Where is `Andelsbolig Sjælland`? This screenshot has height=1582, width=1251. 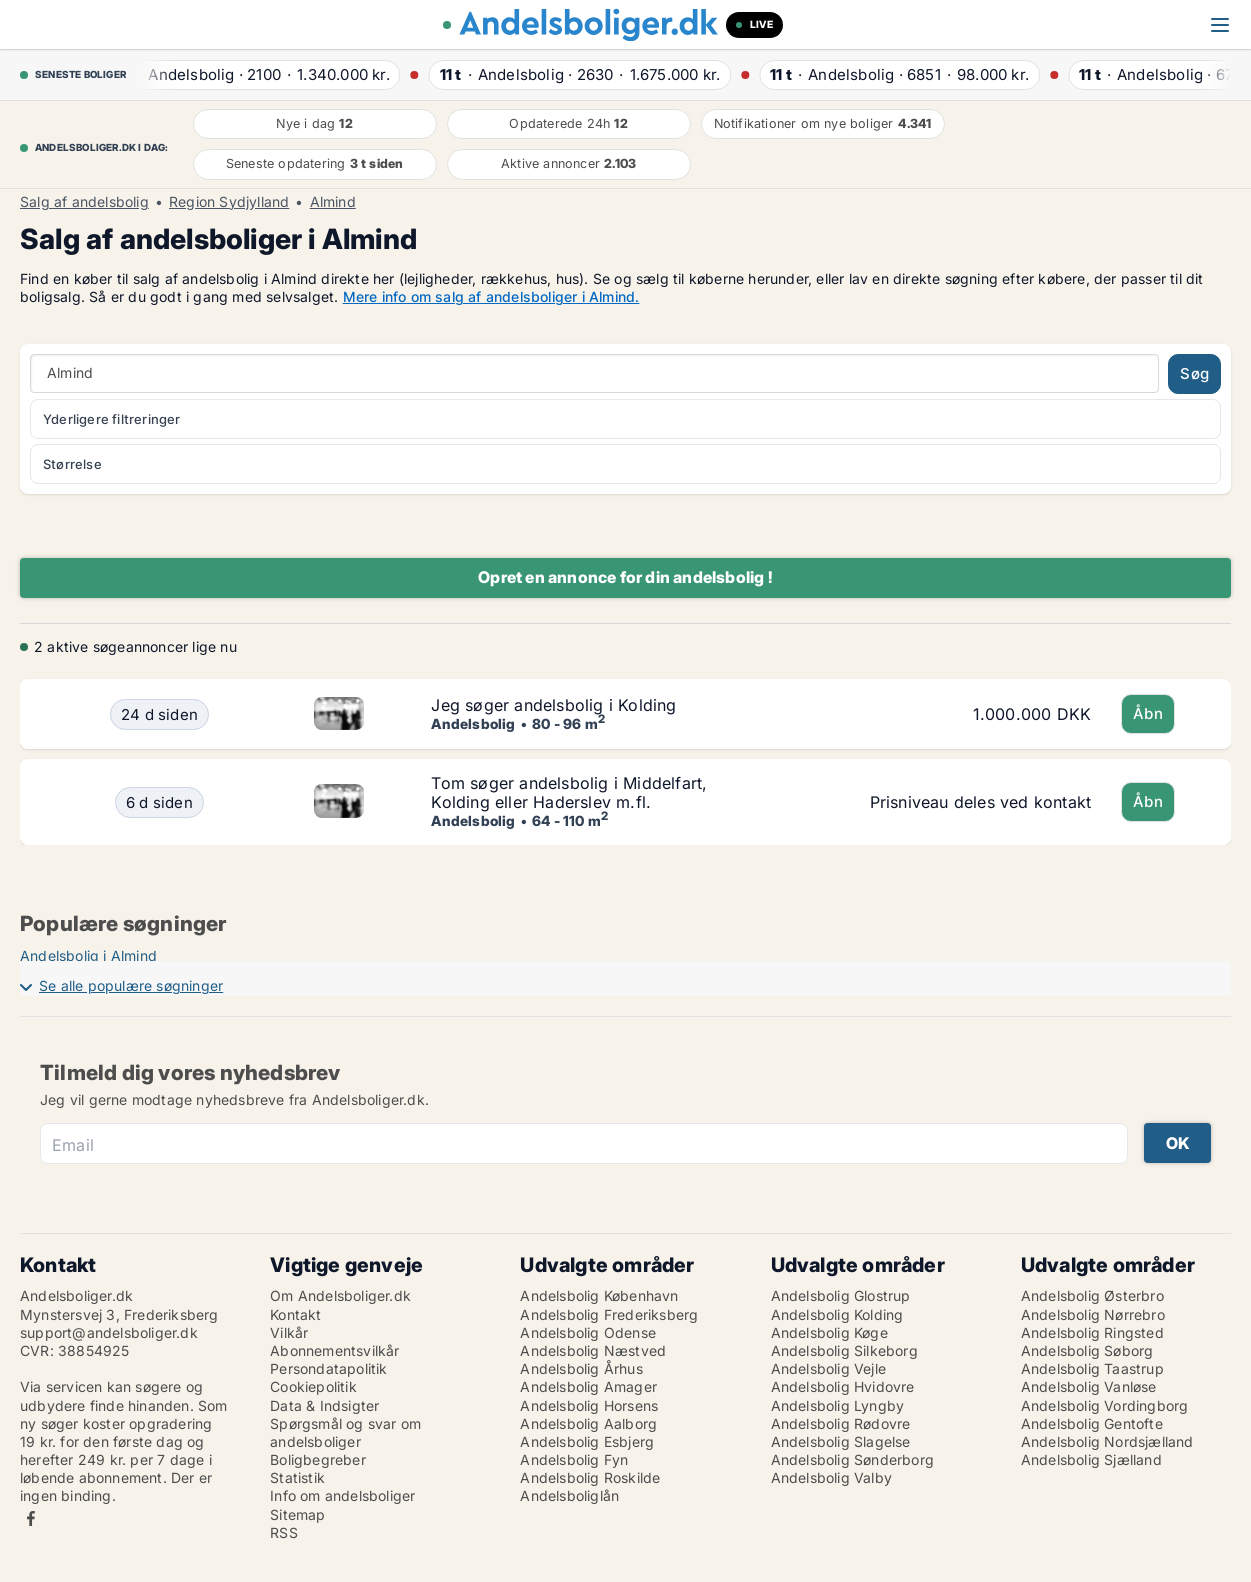 Andelsbolig Sjælland is located at coordinates (1091, 1459).